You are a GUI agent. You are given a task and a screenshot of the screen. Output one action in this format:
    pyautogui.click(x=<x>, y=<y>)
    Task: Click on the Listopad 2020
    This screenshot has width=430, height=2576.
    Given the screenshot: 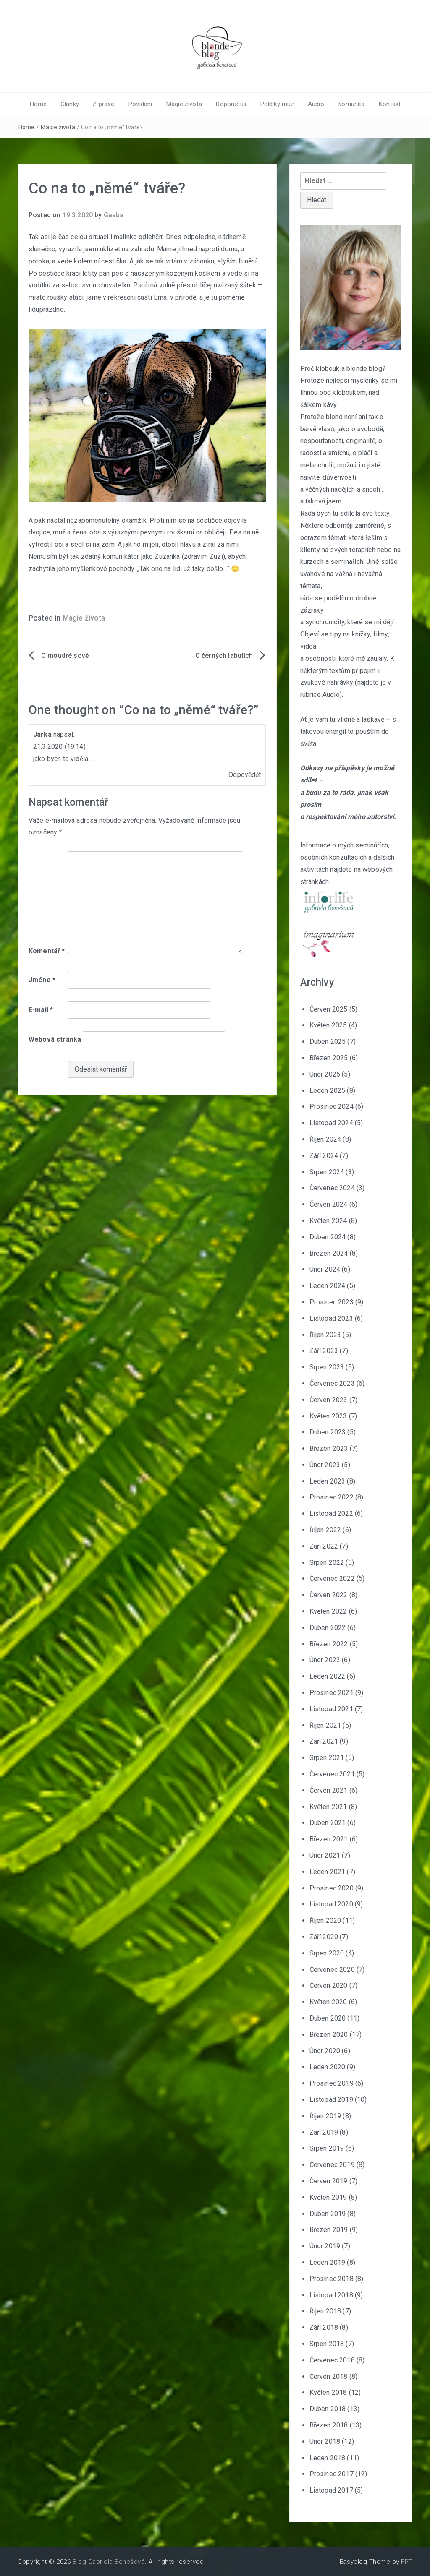 What is the action you would take?
    pyautogui.click(x=331, y=1904)
    